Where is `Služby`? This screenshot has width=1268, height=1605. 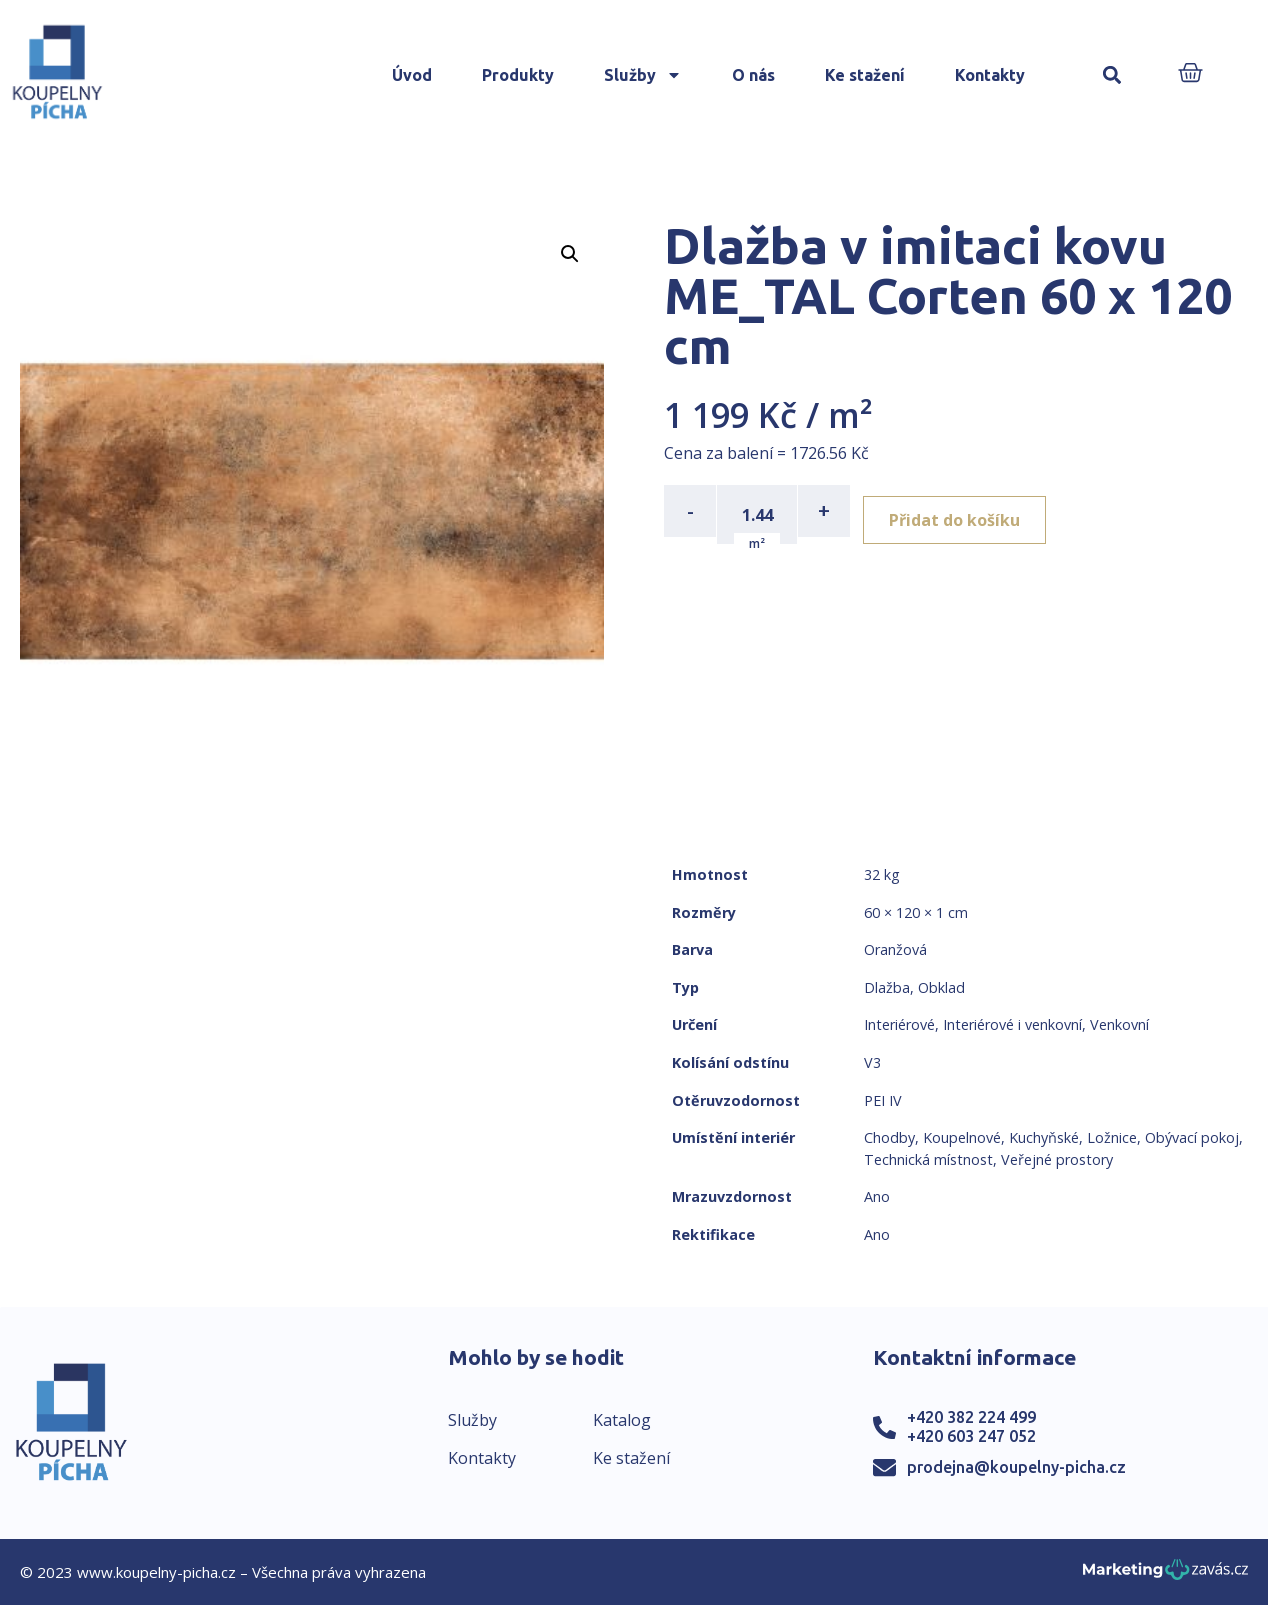
Služby is located at coordinates (643, 75).